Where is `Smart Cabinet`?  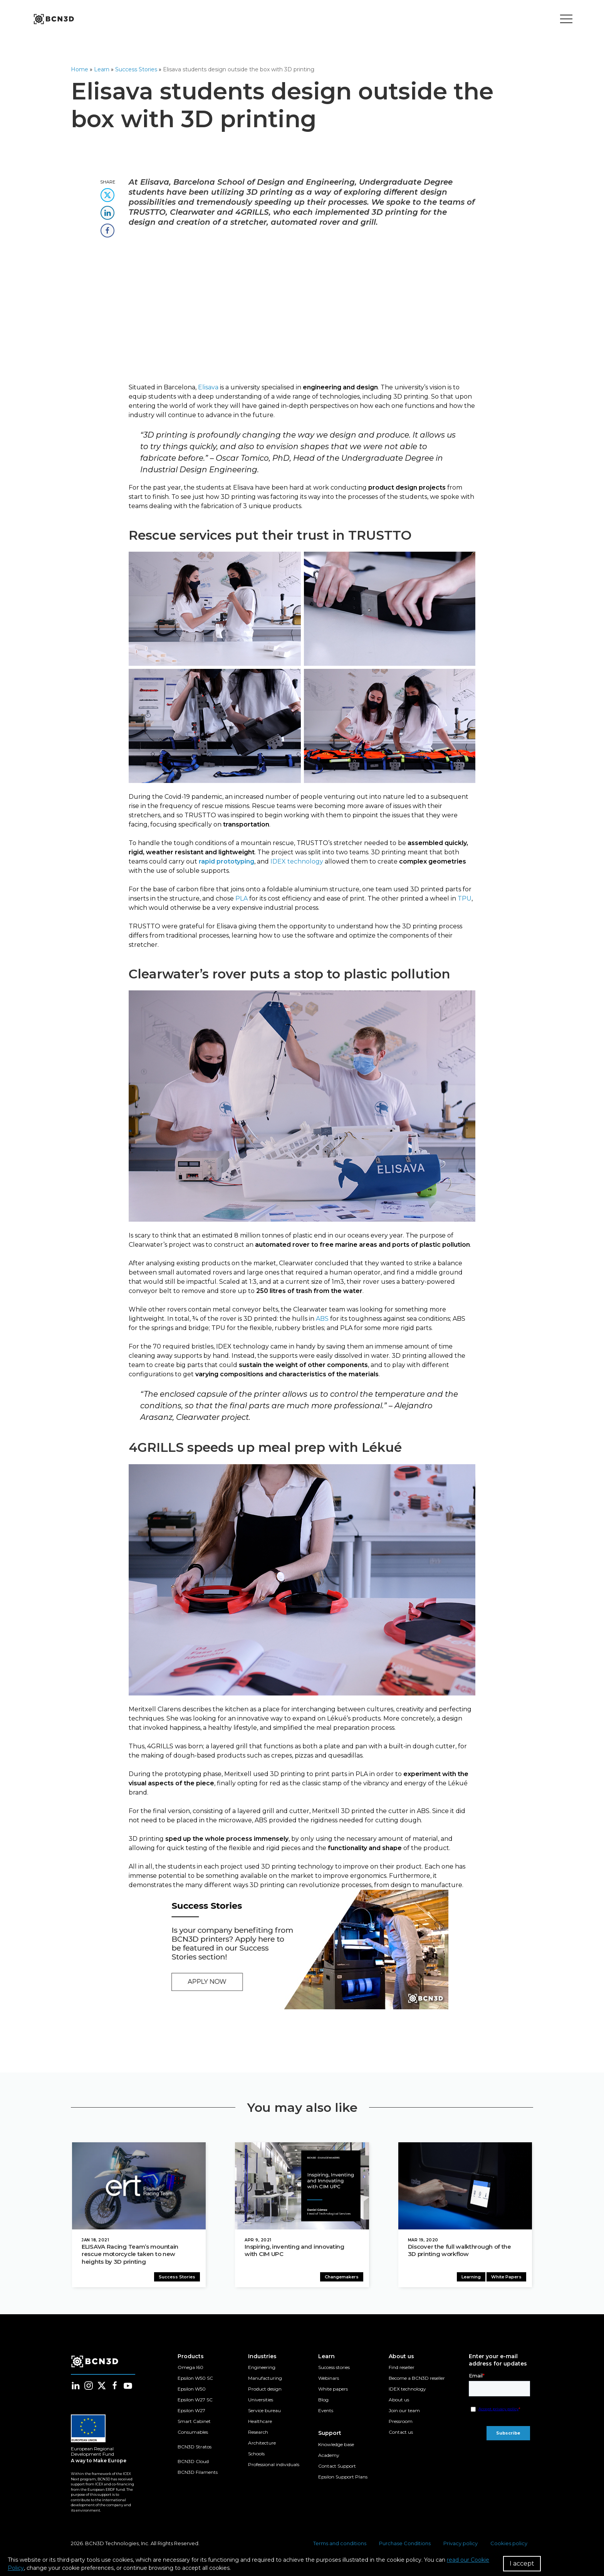
Smart Cabinet is located at coordinates (194, 2423).